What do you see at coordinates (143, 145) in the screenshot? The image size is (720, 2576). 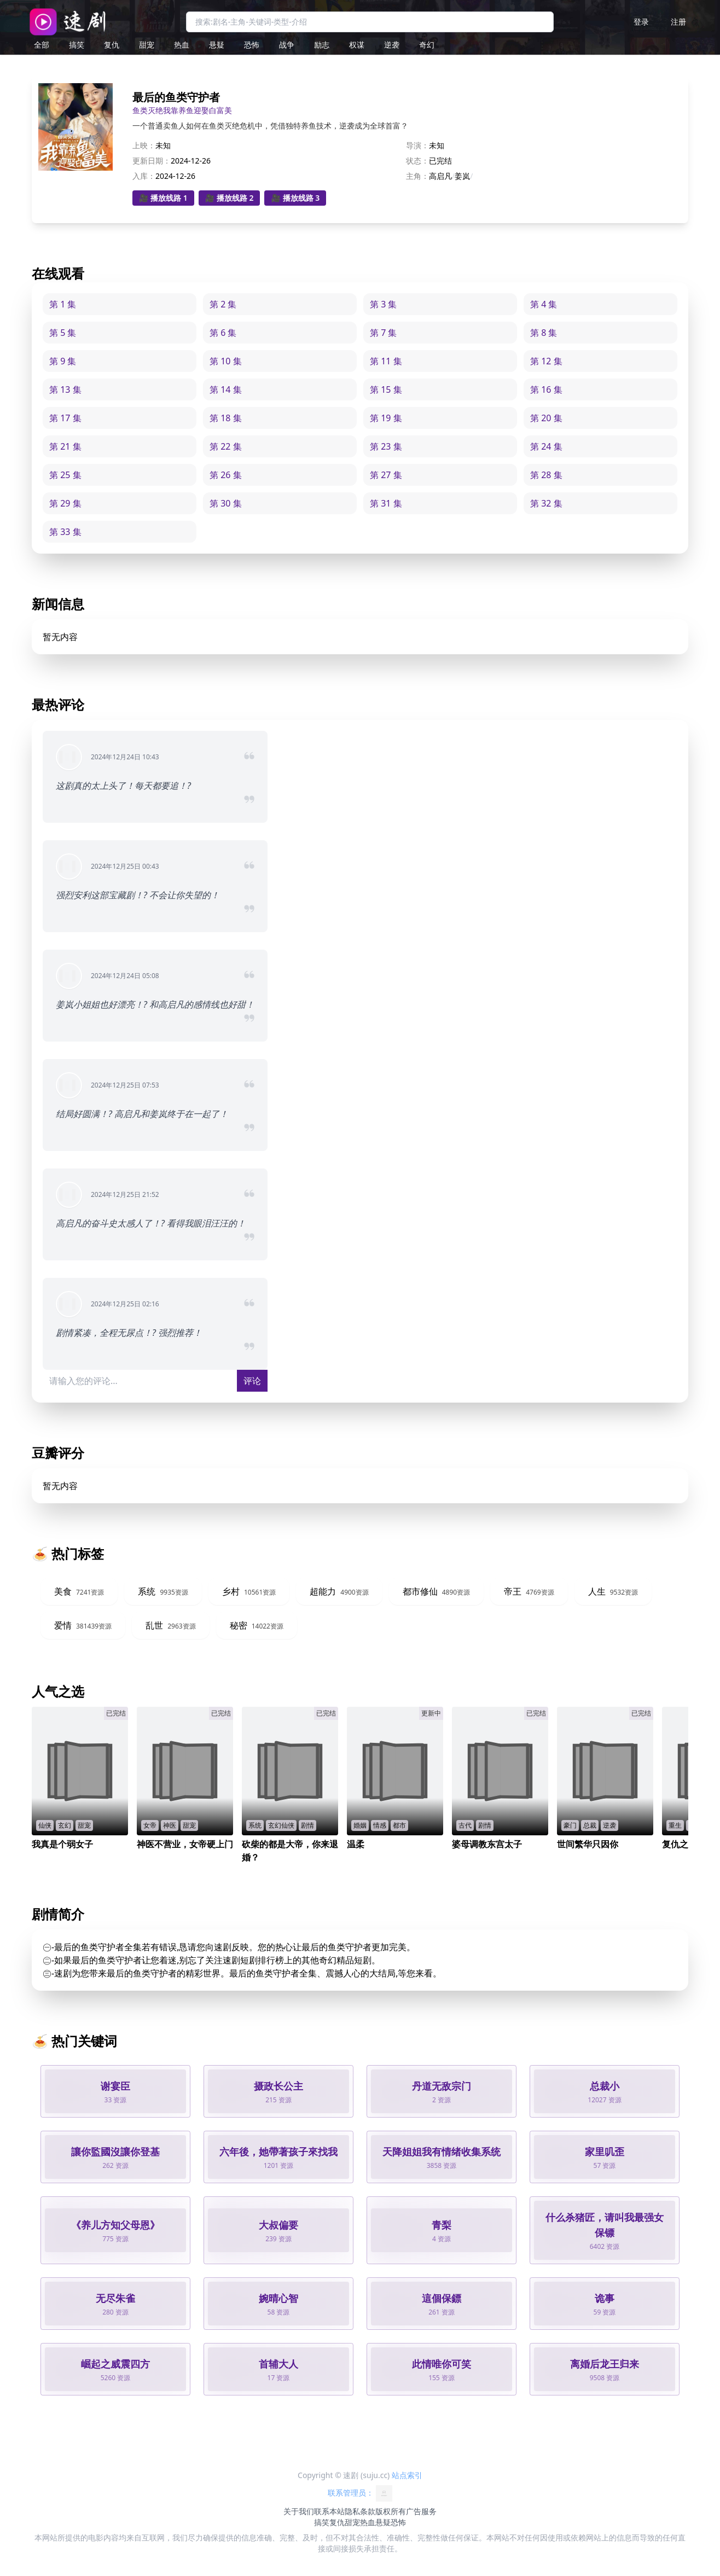 I see `上映：` at bounding box center [143, 145].